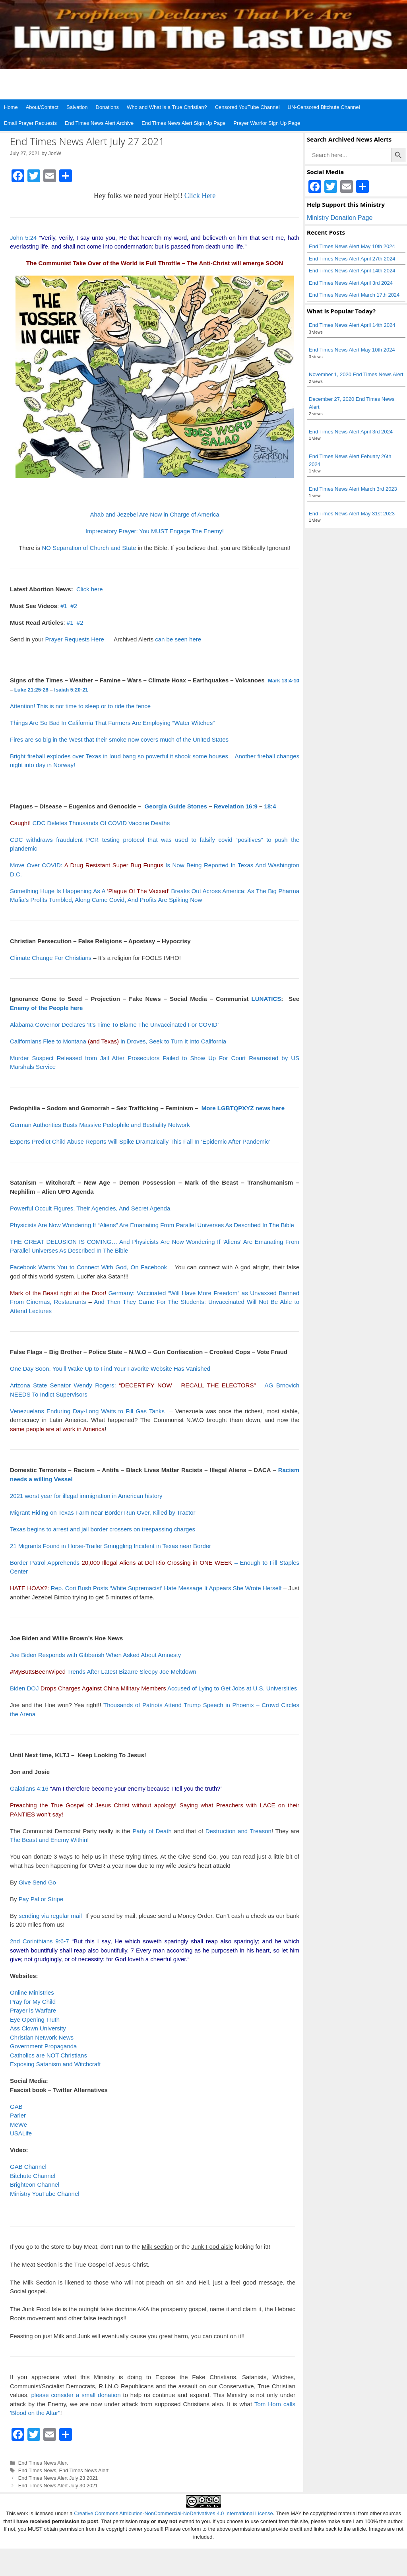 The width and height of the screenshot is (407, 2576). Describe the element at coordinates (173, 2513) in the screenshot. I see `Creative Commons Attribution-NonCommercial-NoDerivatives 4.0 International License` at that location.